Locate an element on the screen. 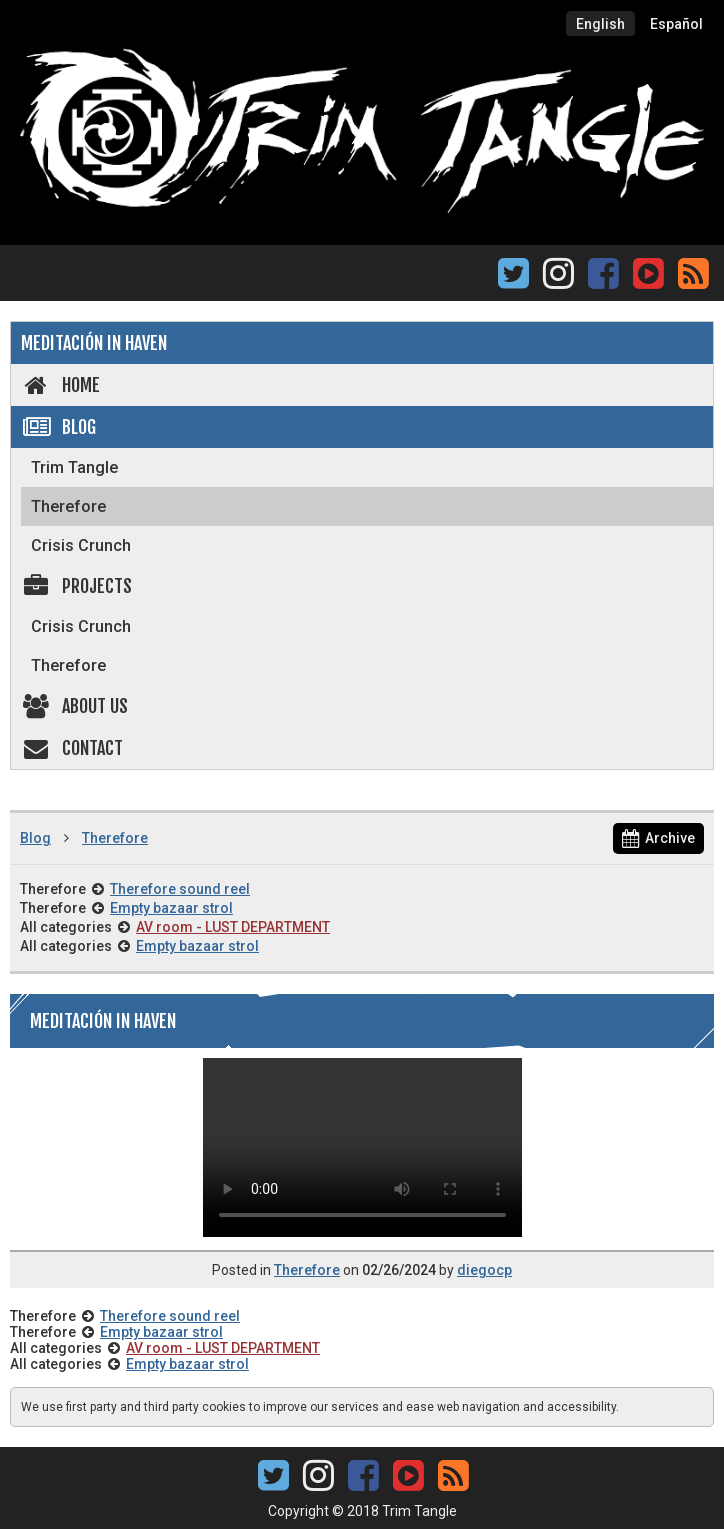 The image size is (724, 1529). Contact is located at coordinates (72, 748).